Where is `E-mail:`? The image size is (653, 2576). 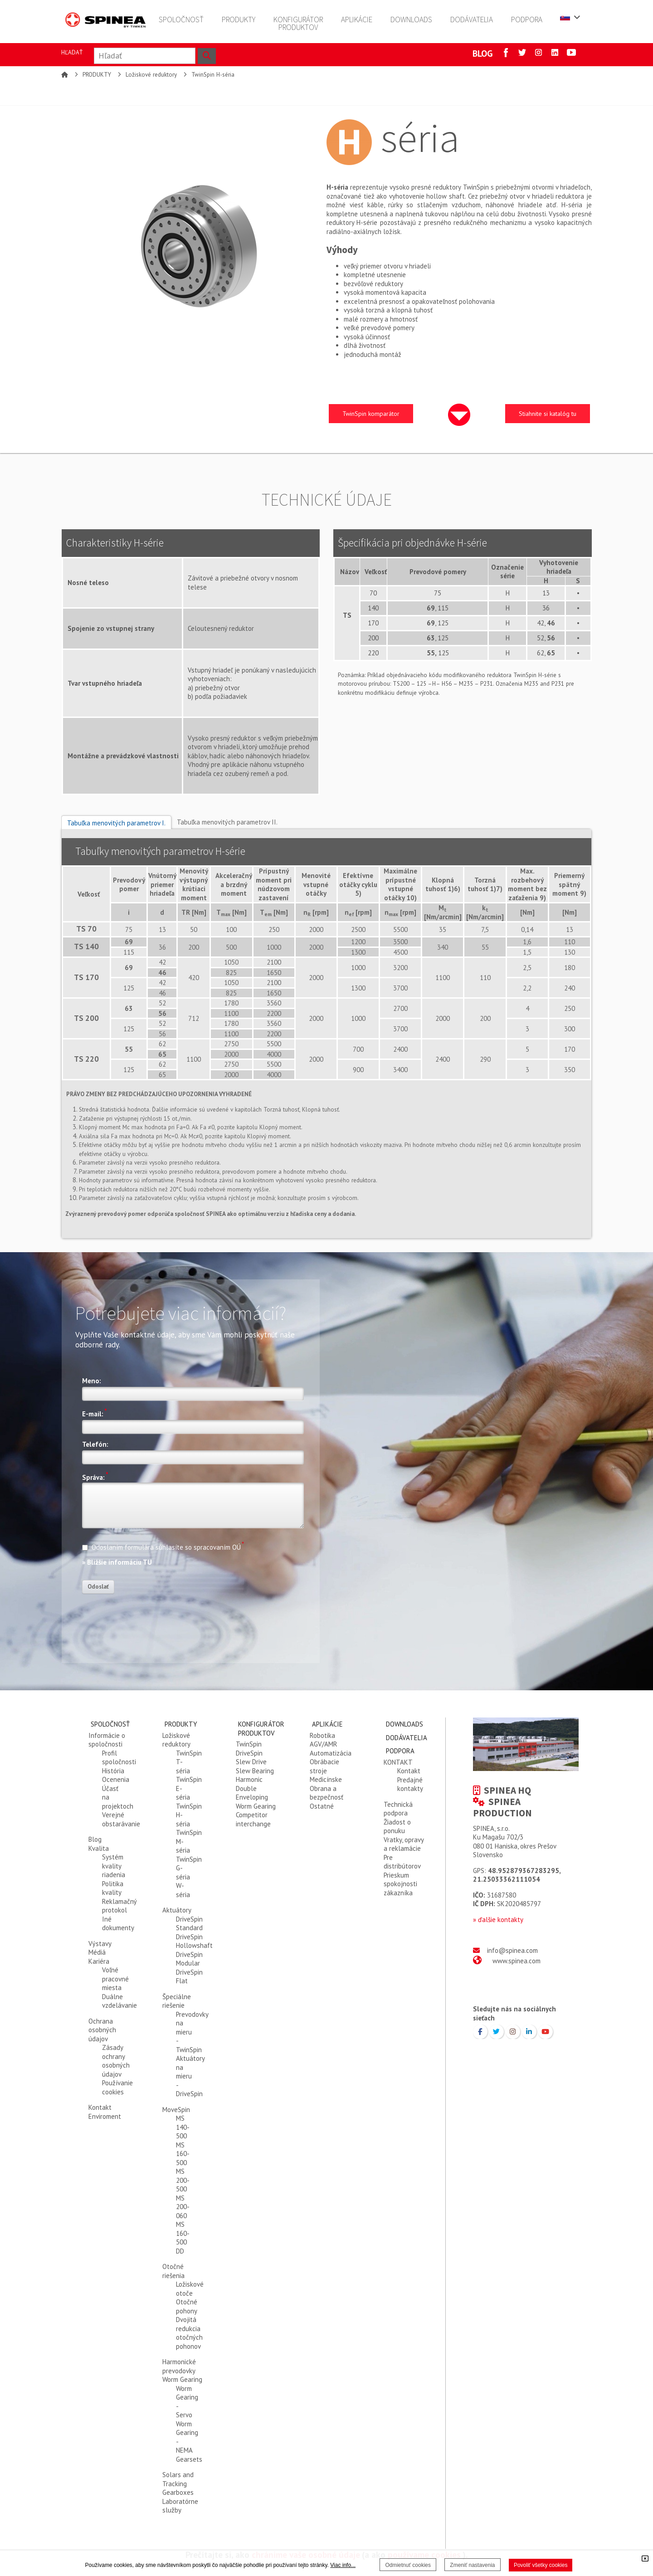
E-mail: is located at coordinates (94, 1413).